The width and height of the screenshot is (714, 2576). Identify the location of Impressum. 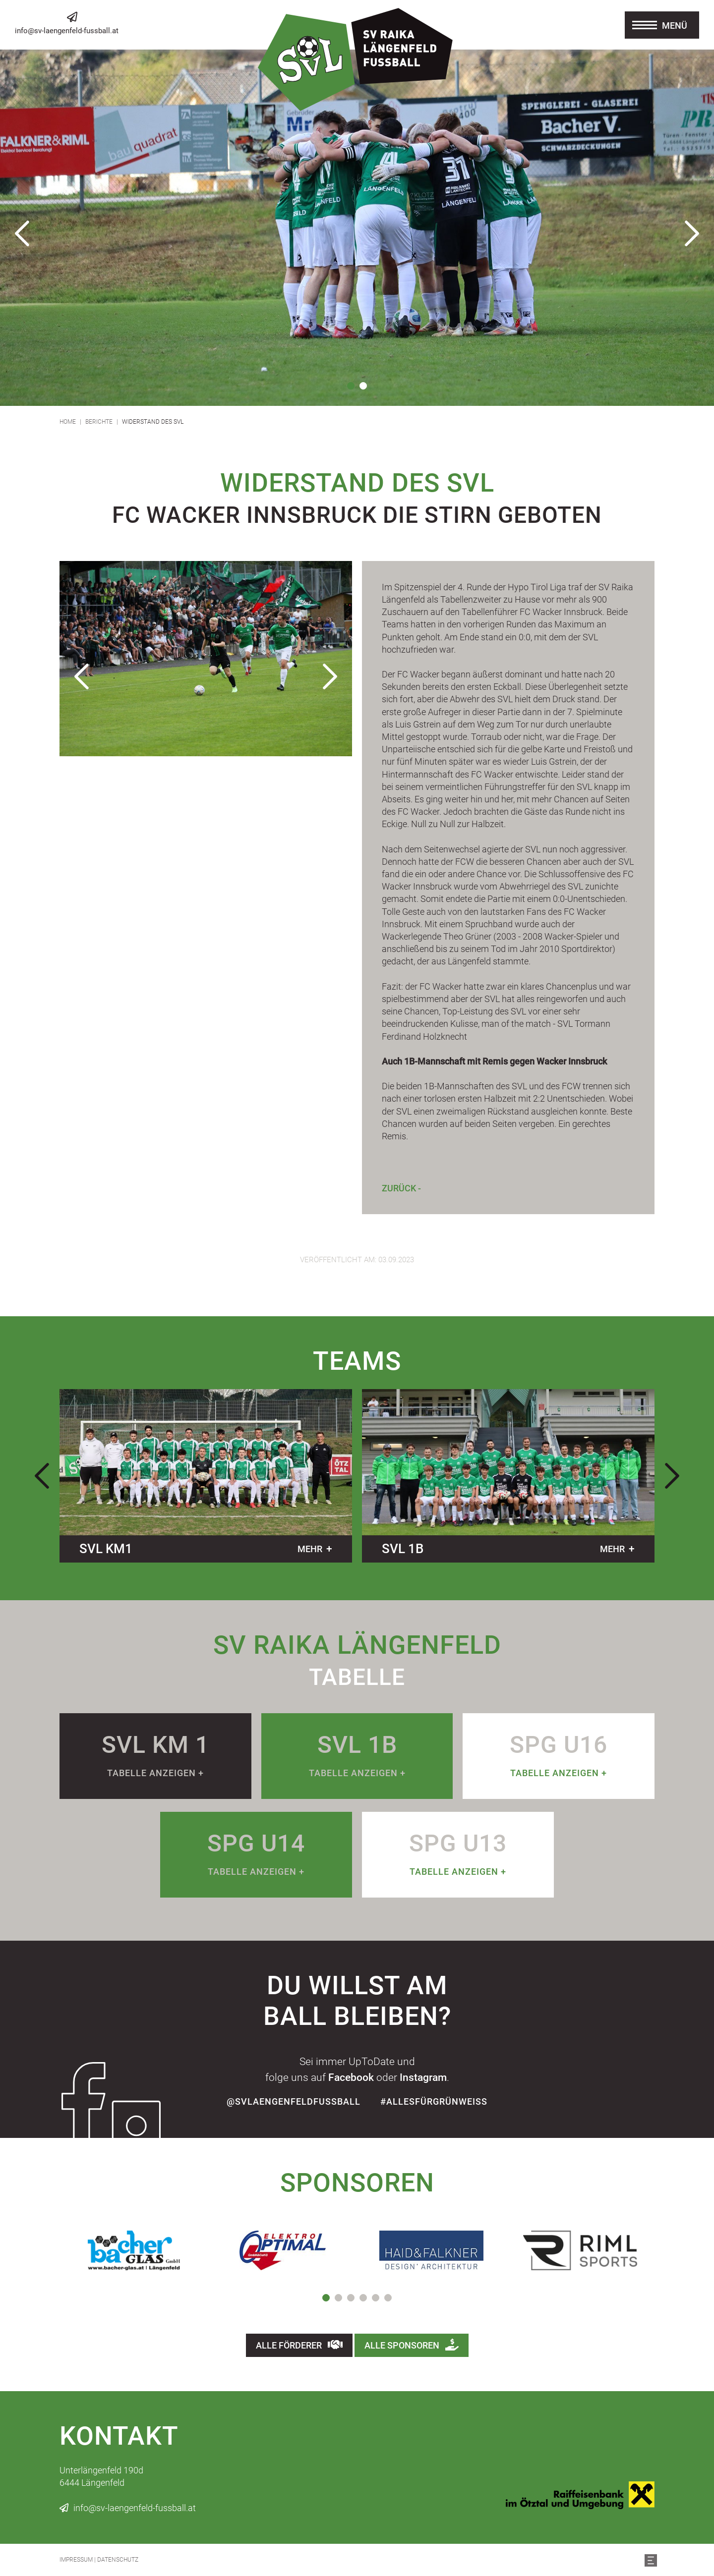
(76, 2559).